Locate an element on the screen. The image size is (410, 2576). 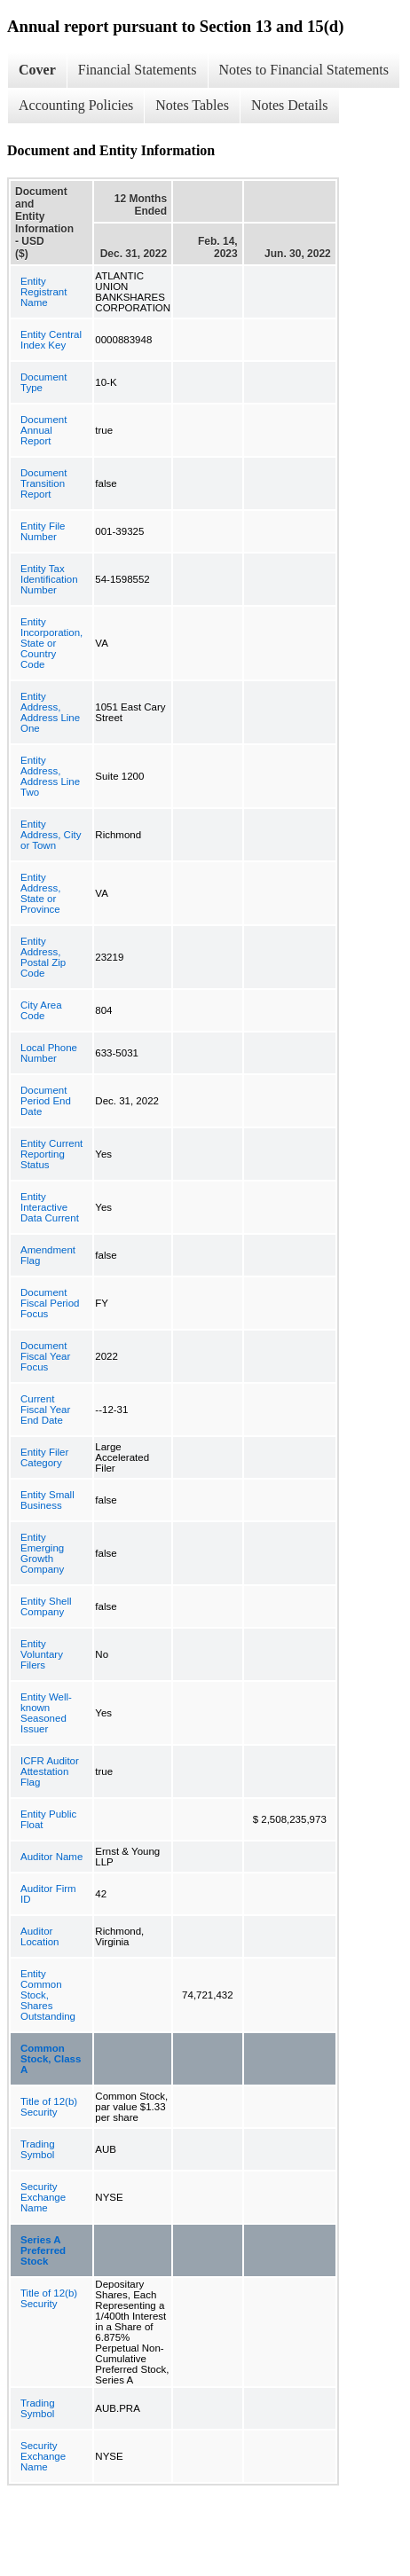
Document Fiscal Period Focus is located at coordinates (49, 1303).